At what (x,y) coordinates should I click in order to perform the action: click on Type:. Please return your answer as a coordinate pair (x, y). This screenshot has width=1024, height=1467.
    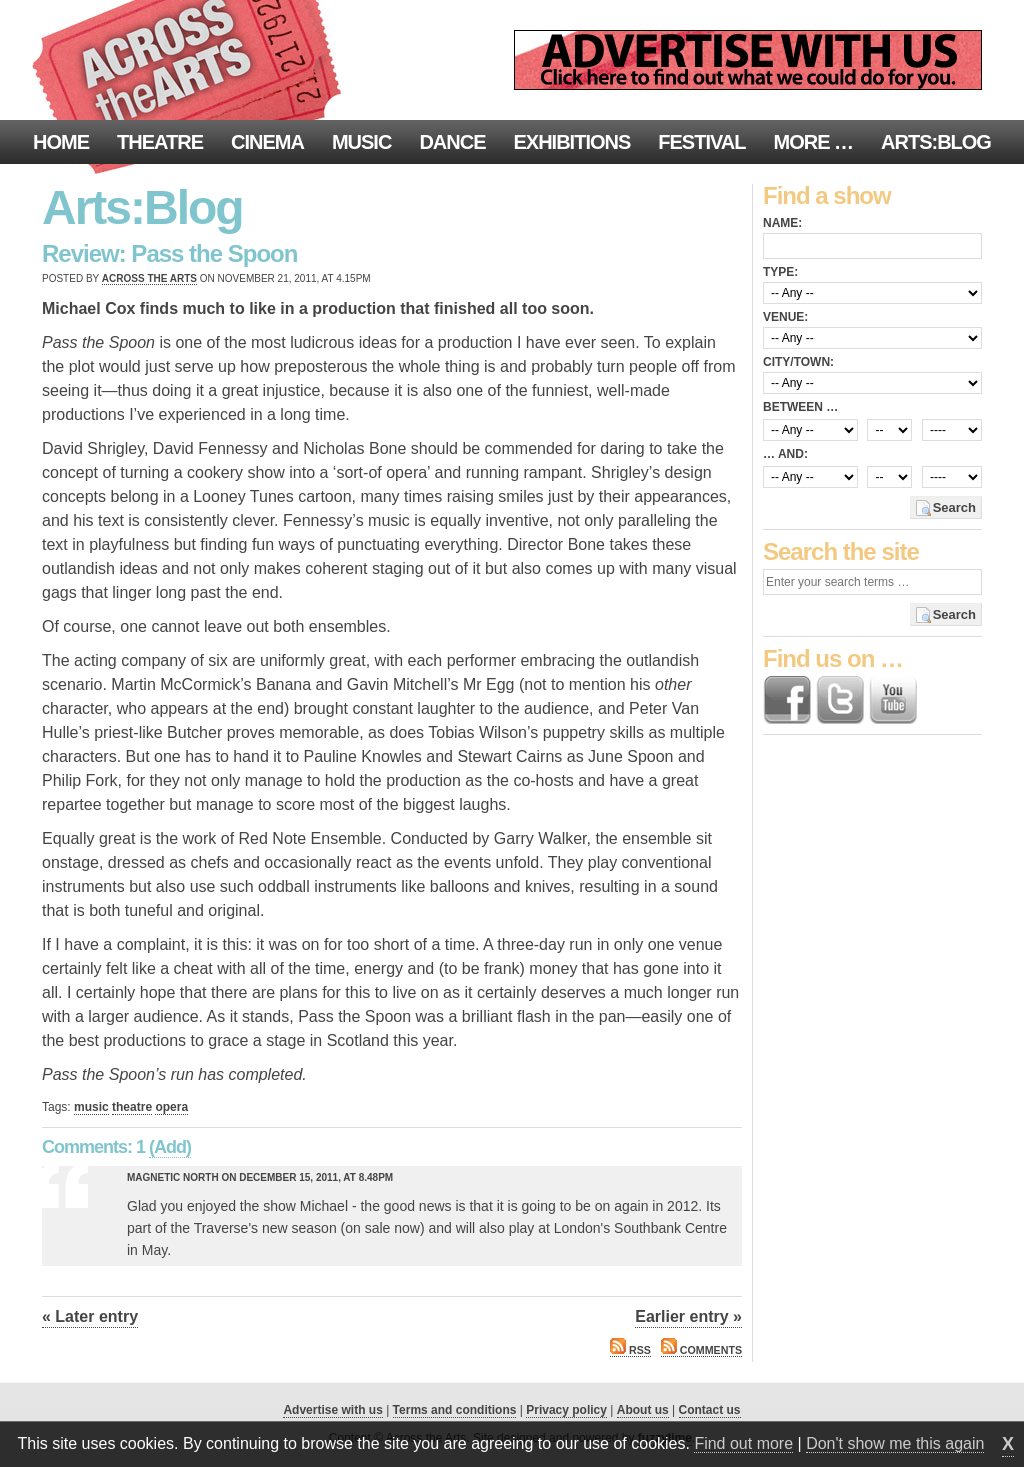
    Looking at the image, I should click on (780, 272).